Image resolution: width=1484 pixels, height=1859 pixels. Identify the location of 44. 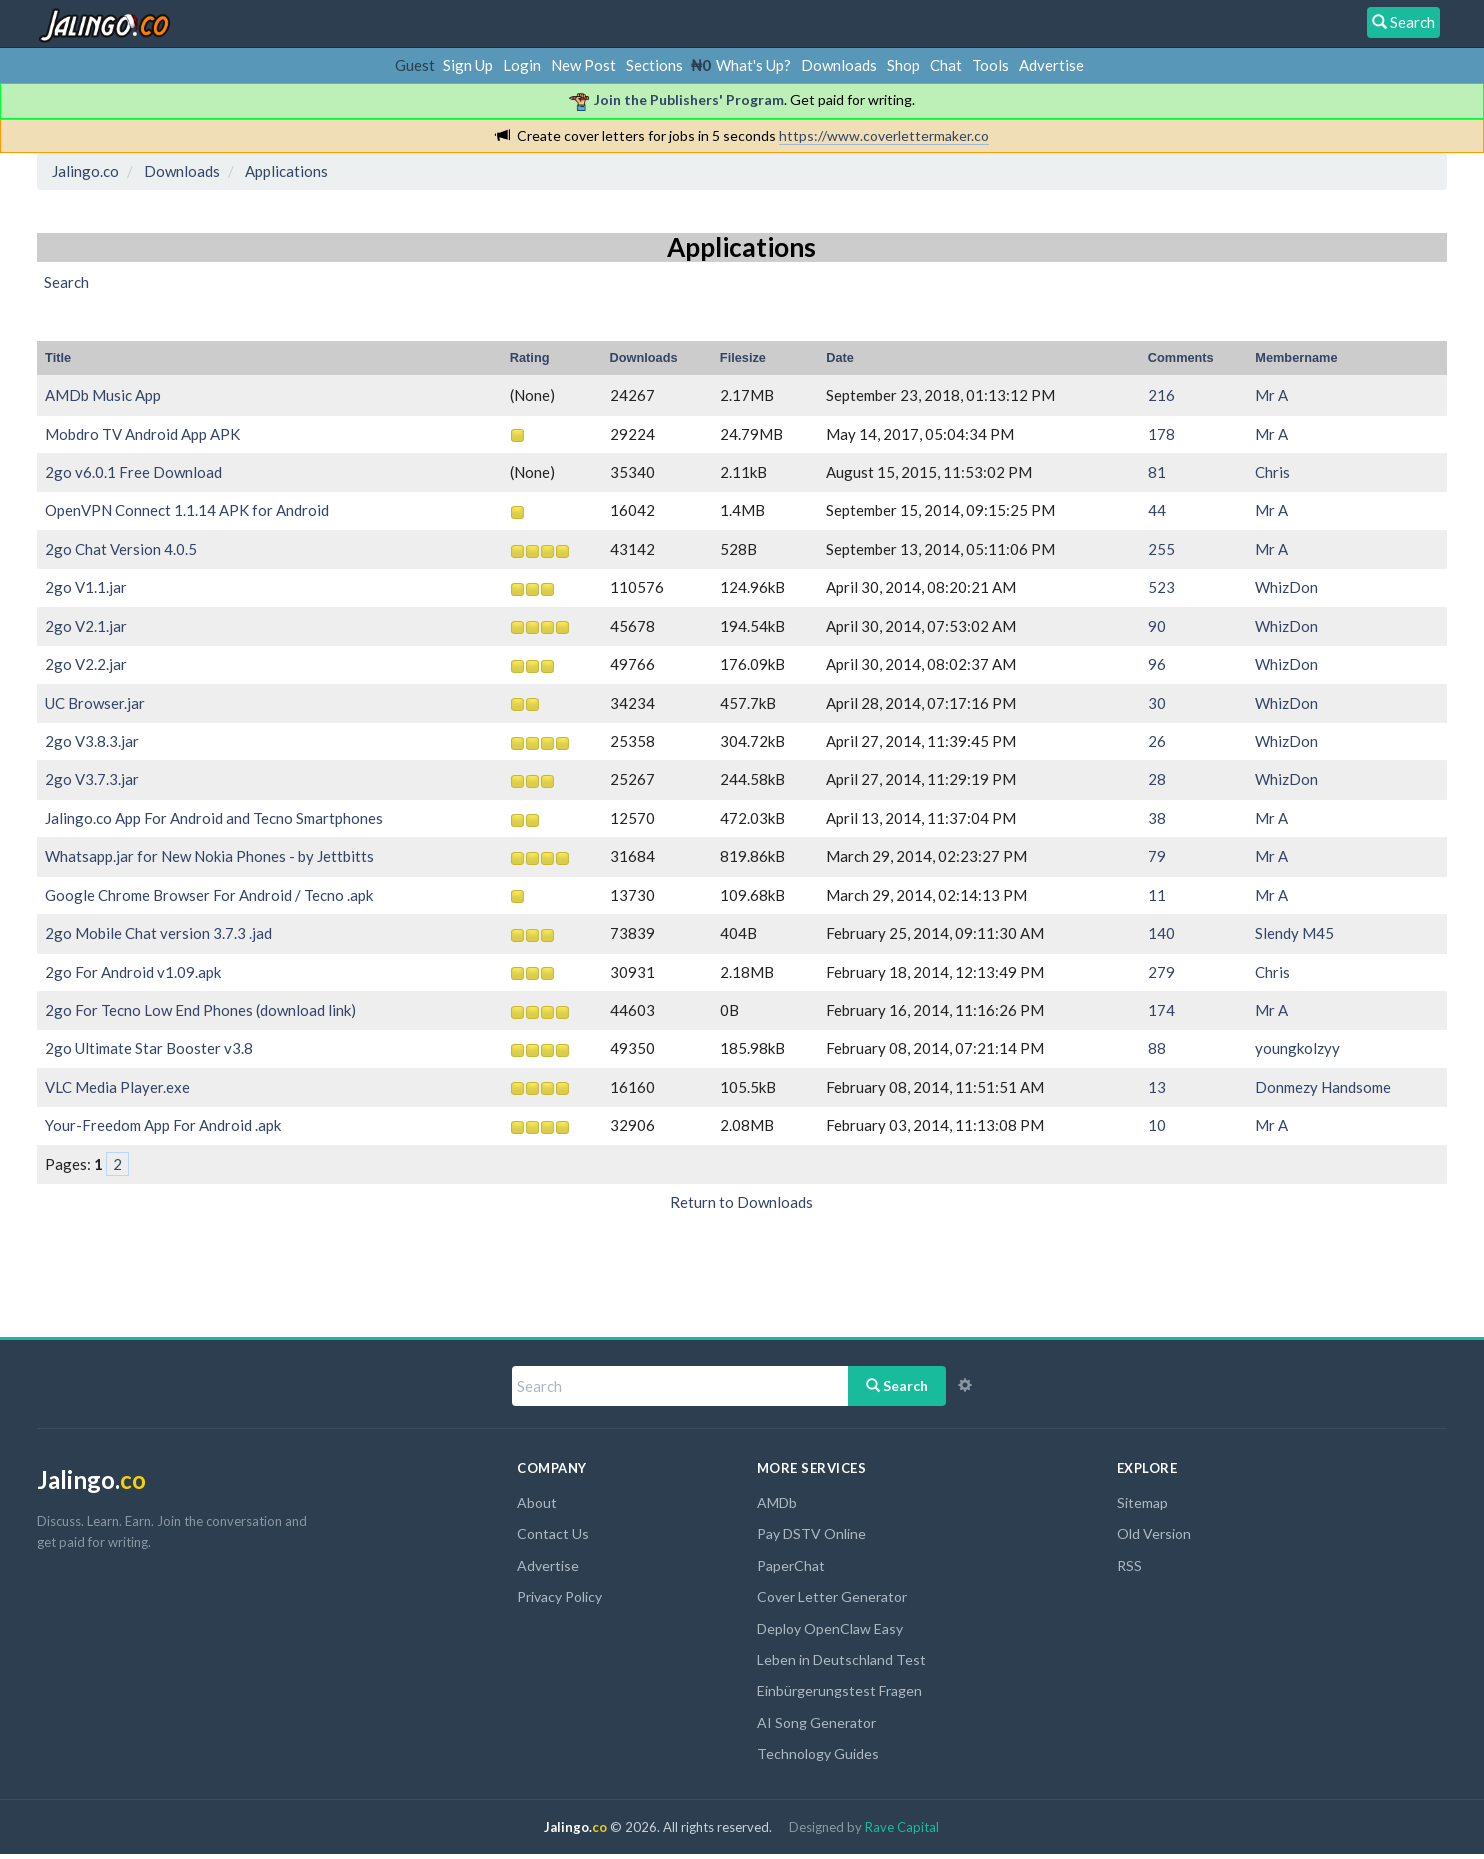
(1157, 510).